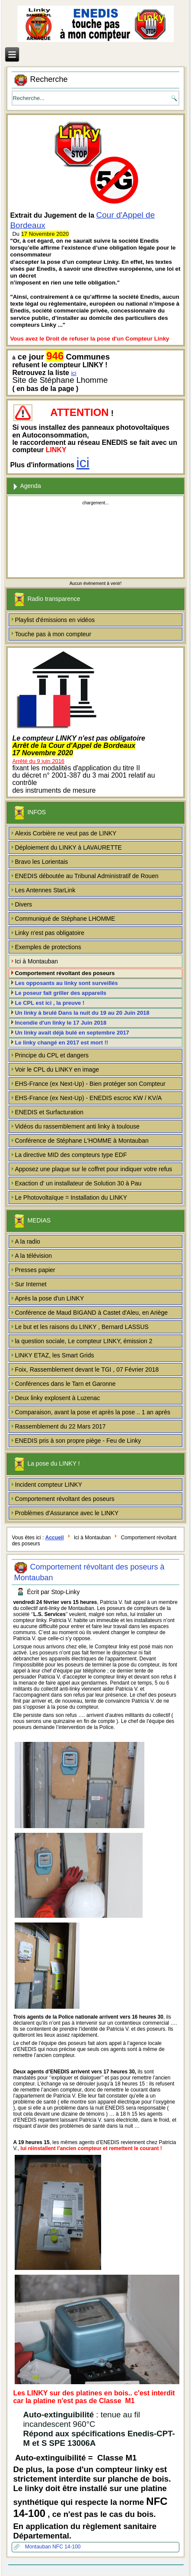 This screenshot has width=191, height=2576. What do you see at coordinates (71, 1197) in the screenshot?
I see `Le Photovoltaïque = Installation du LINKY` at bounding box center [71, 1197].